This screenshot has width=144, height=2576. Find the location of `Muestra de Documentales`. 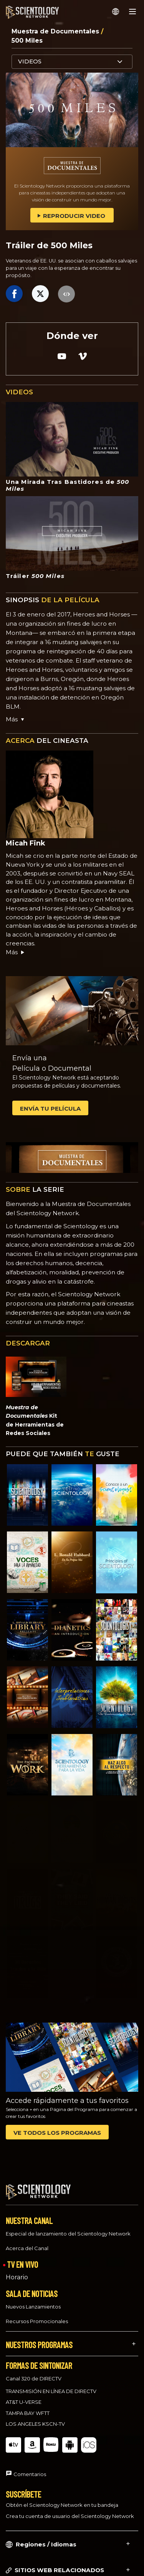

Muestra de Documentales is located at coordinates (56, 31).